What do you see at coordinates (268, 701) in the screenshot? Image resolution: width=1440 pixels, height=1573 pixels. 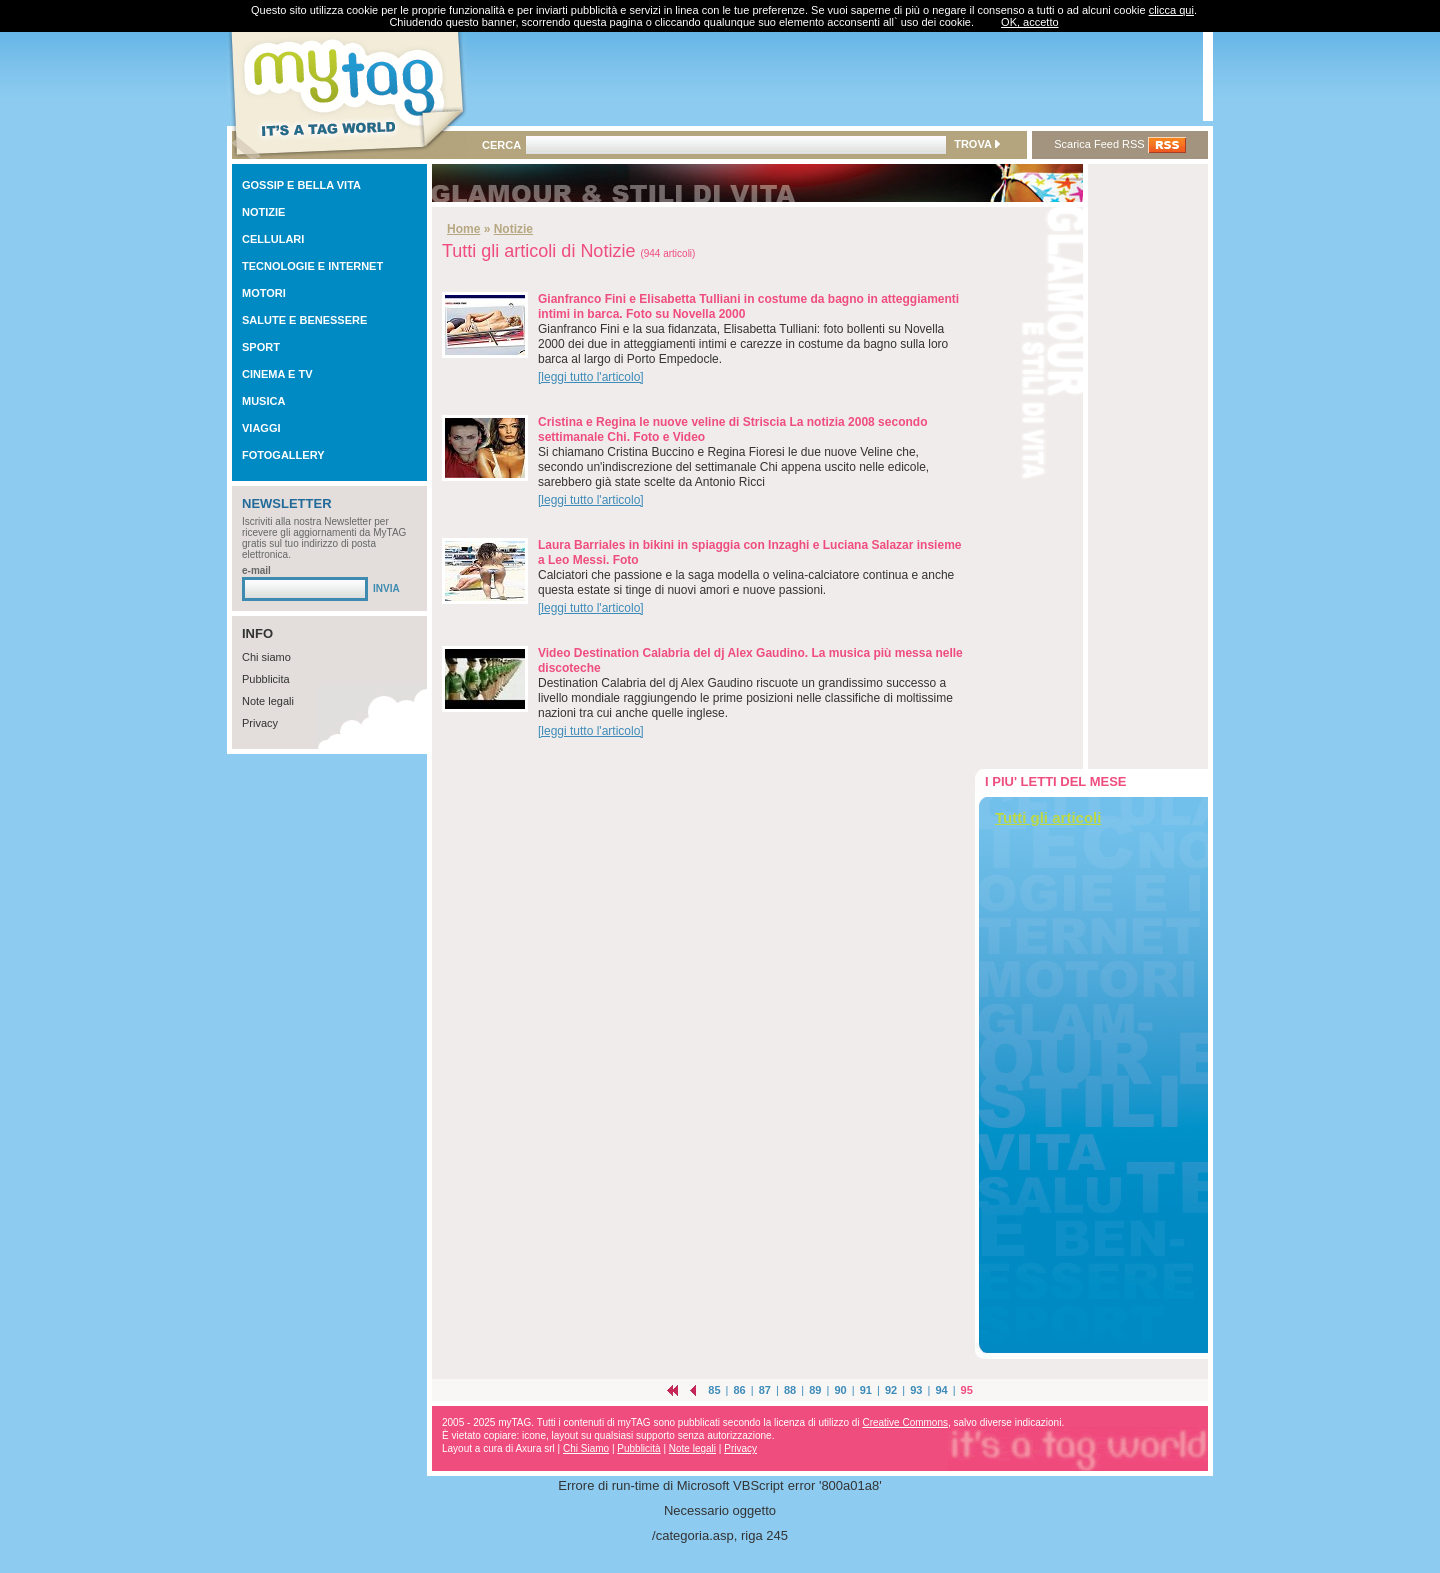 I see `Note legali` at bounding box center [268, 701].